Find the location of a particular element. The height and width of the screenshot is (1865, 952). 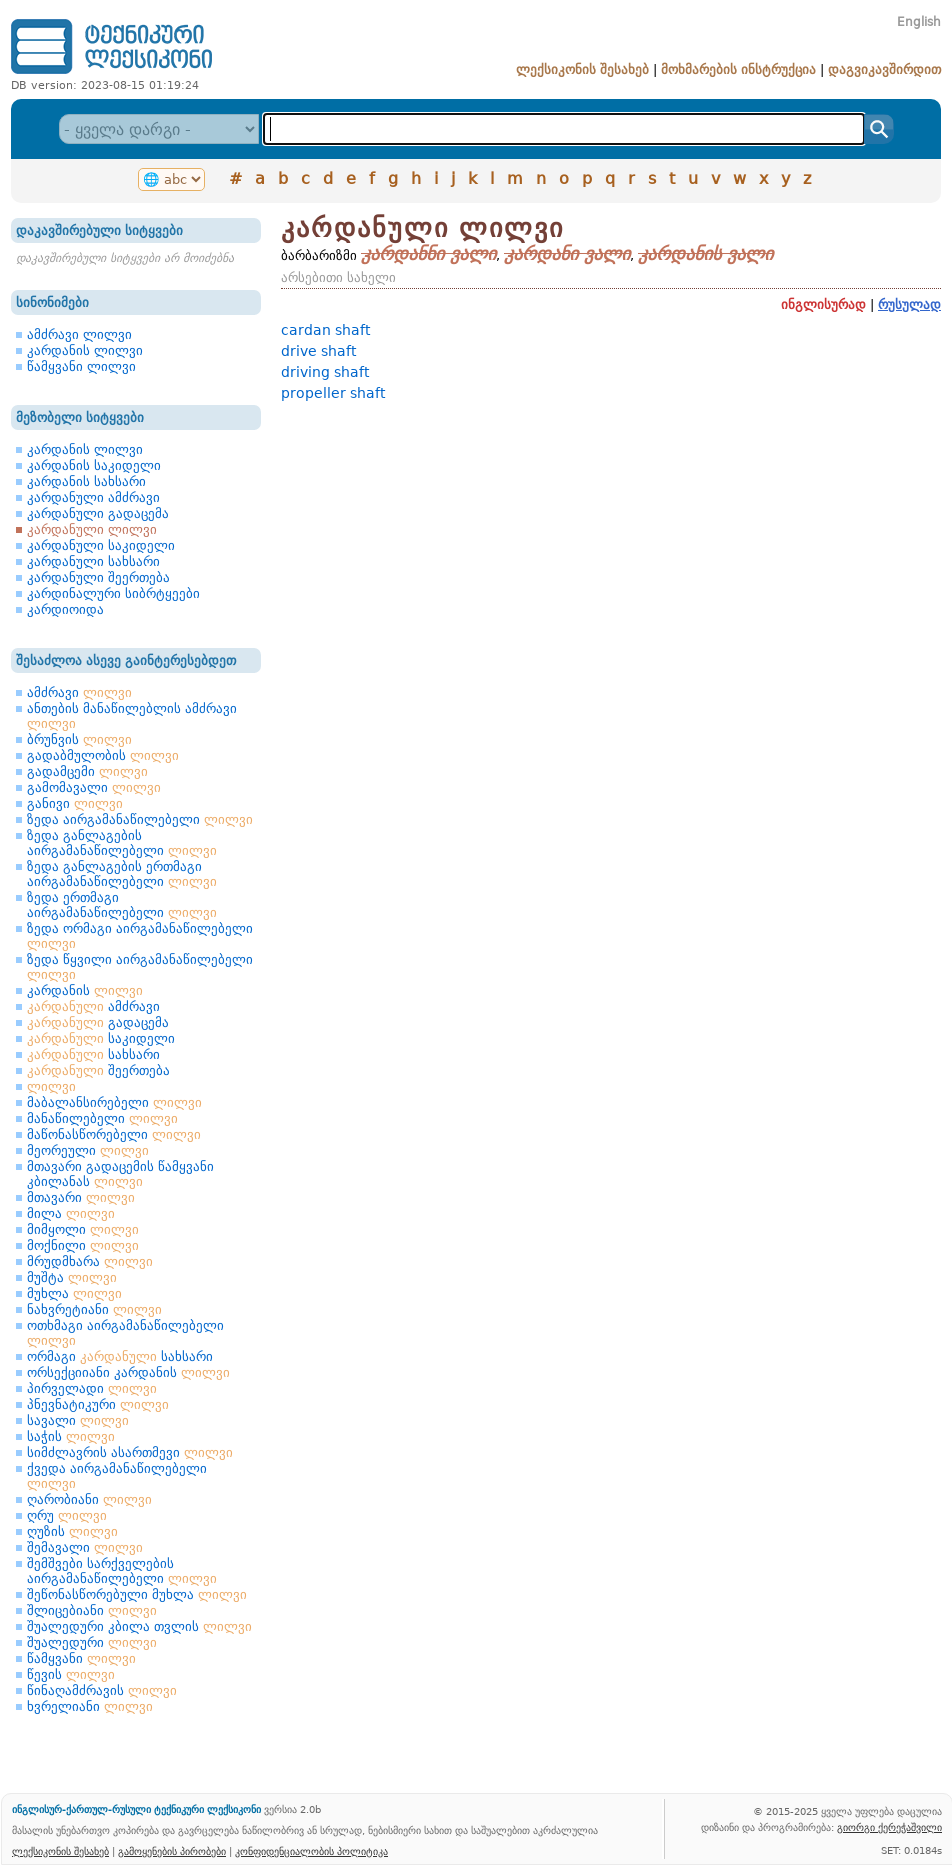

ლექსიკონის შესახებ is located at coordinates (582, 69).